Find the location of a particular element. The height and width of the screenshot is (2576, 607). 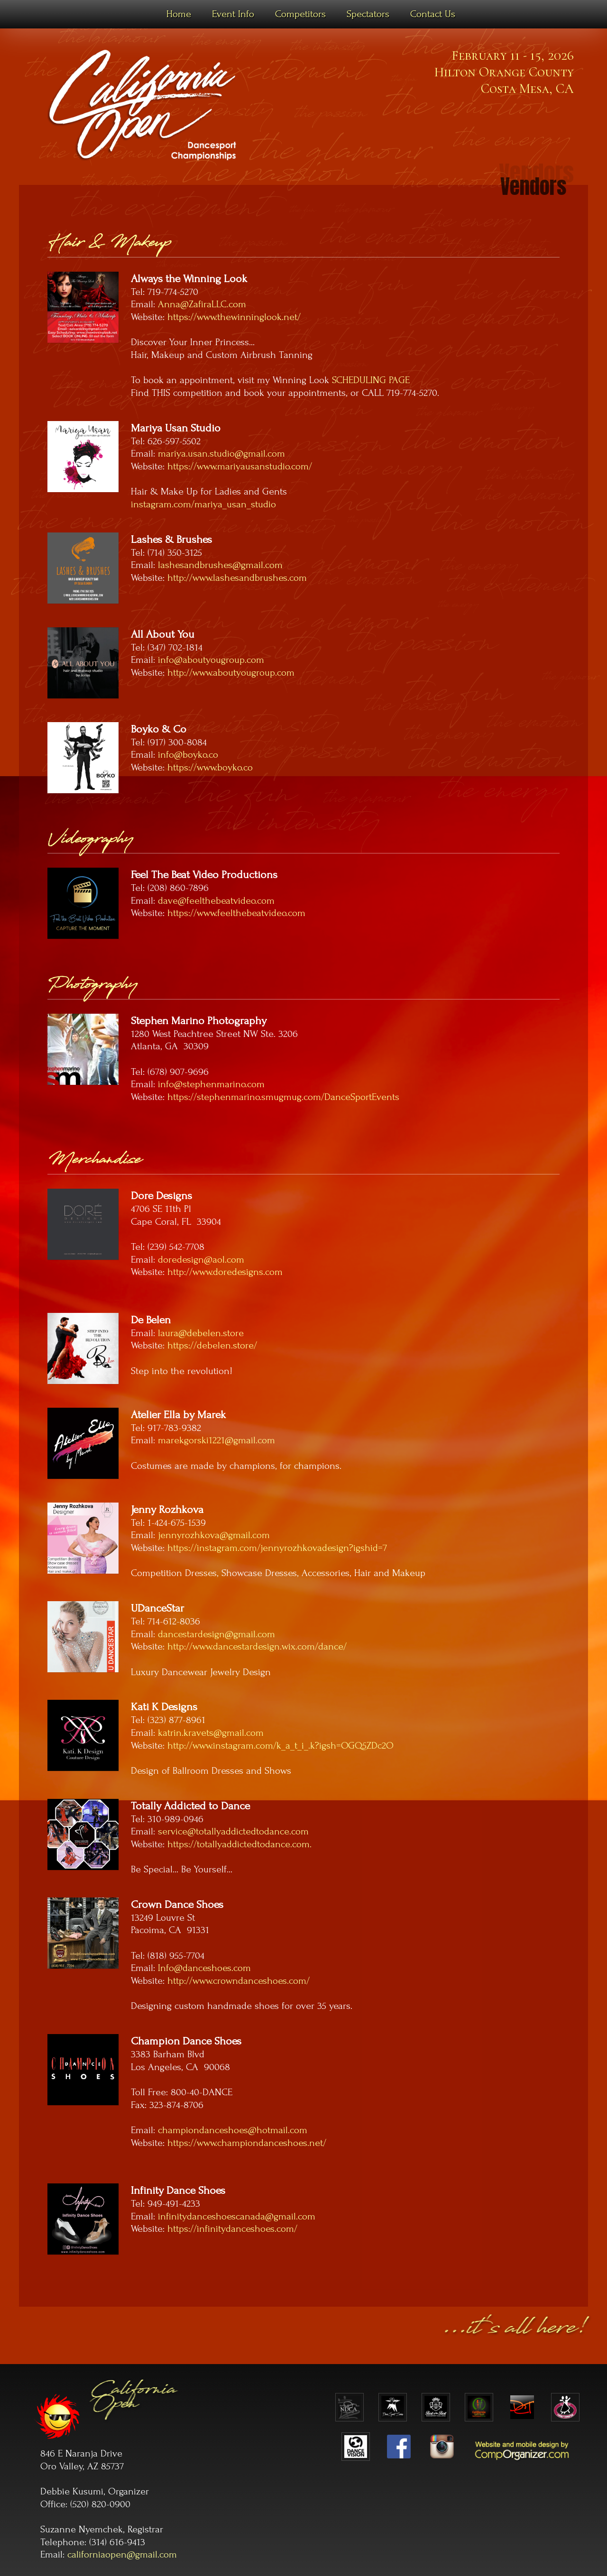

https://www.boyko.co is located at coordinates (210, 767).